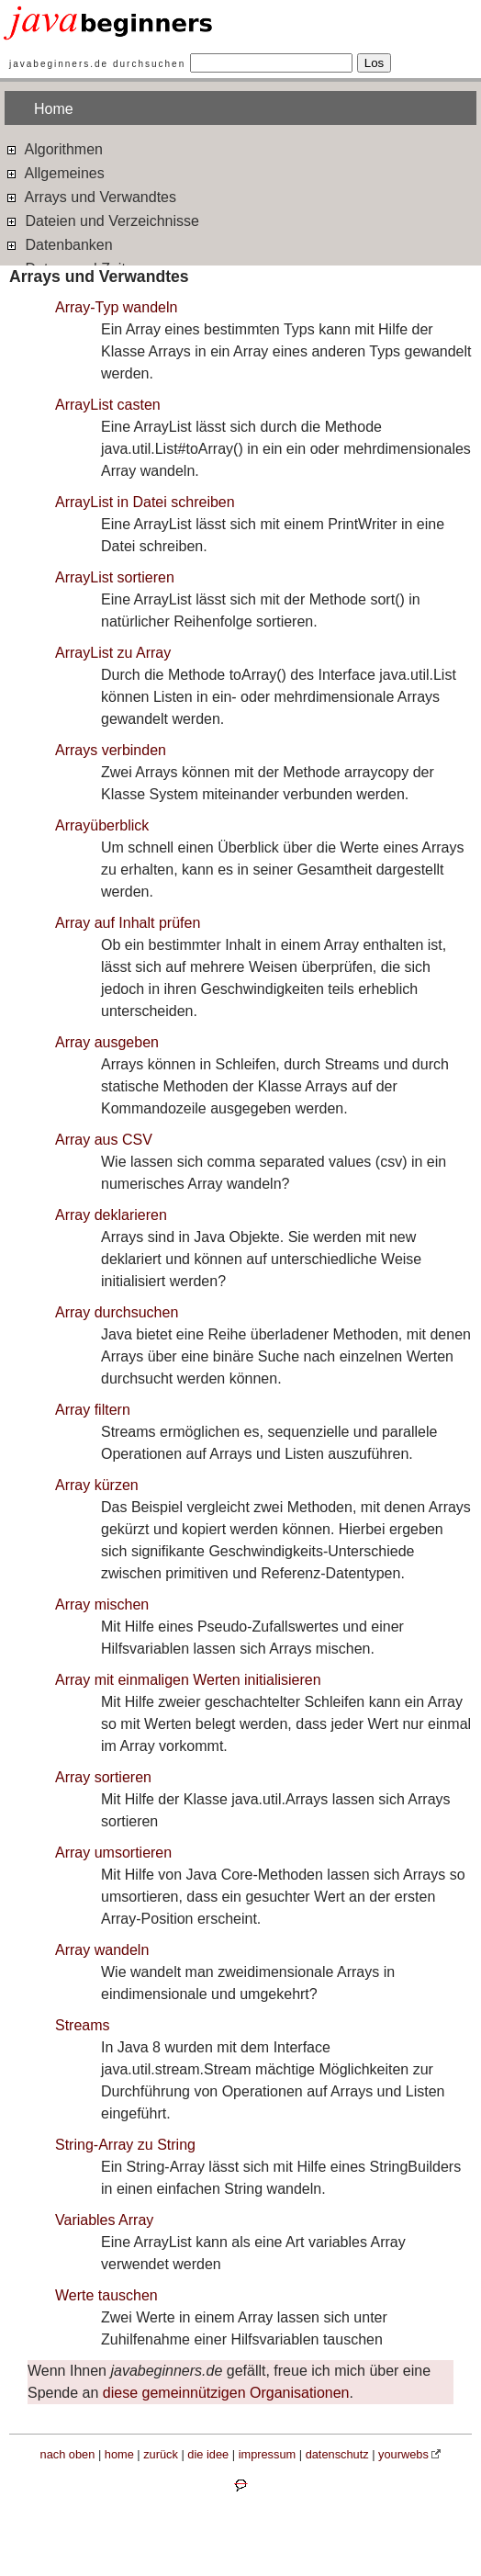 This screenshot has height=2576, width=481. Describe the element at coordinates (113, 1852) in the screenshot. I see `Array umsortieren` at that location.